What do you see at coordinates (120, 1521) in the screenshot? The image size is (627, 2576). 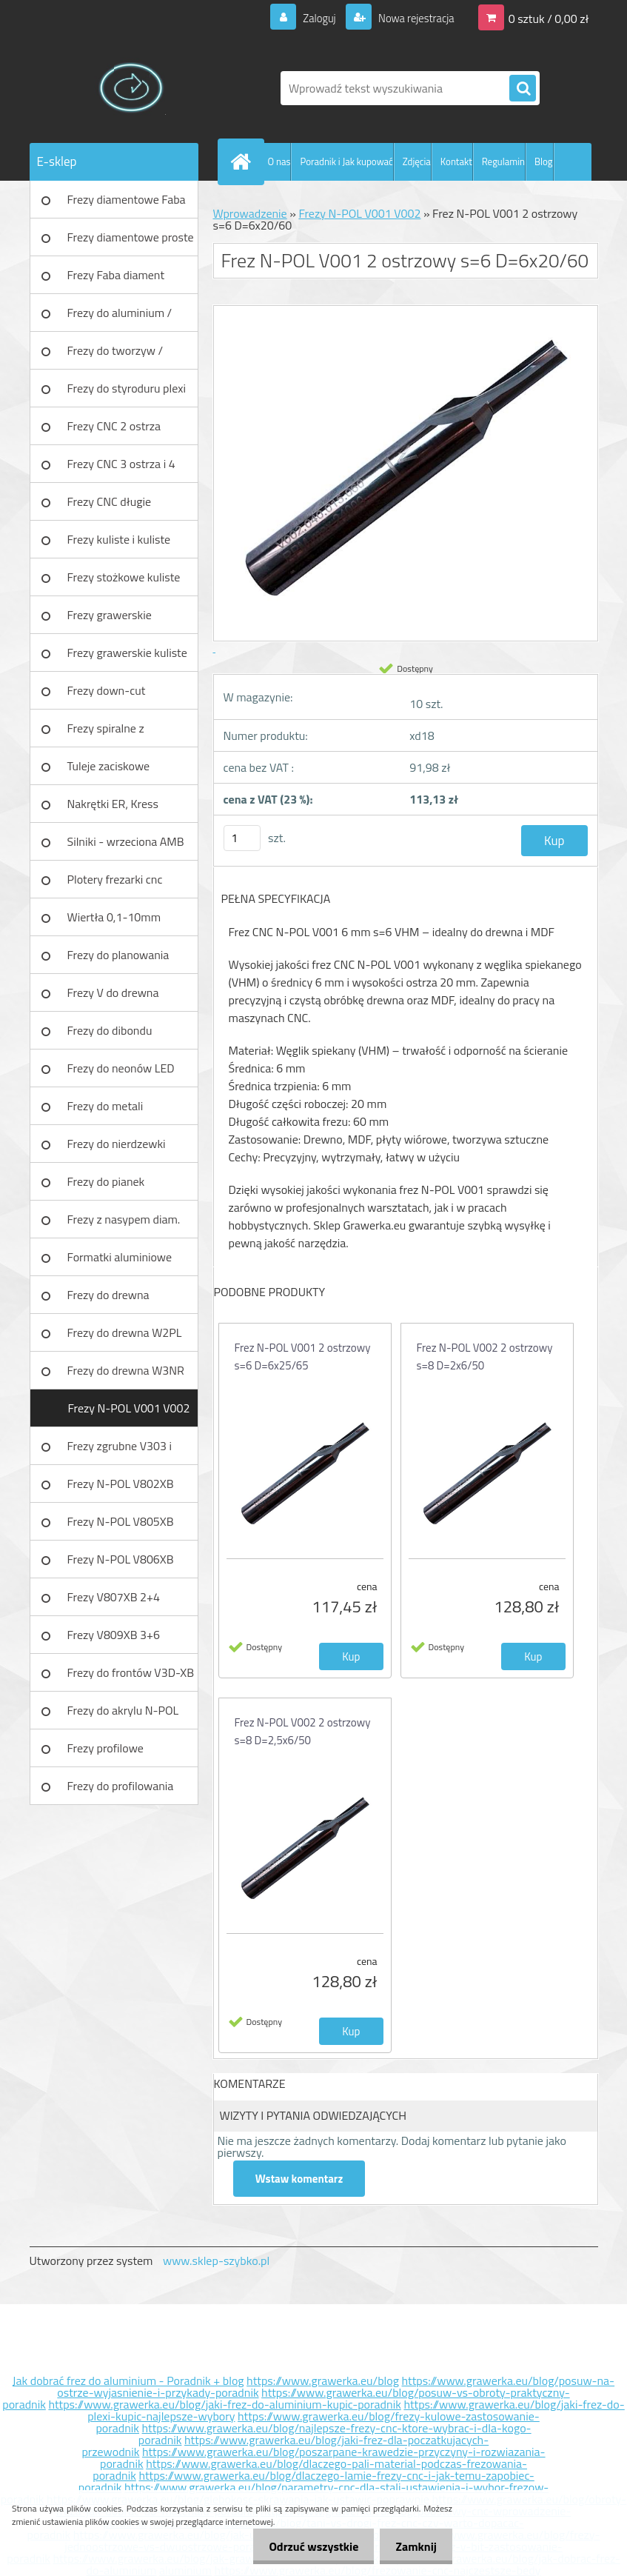 I see `Frezy N-POL V805XB` at bounding box center [120, 1521].